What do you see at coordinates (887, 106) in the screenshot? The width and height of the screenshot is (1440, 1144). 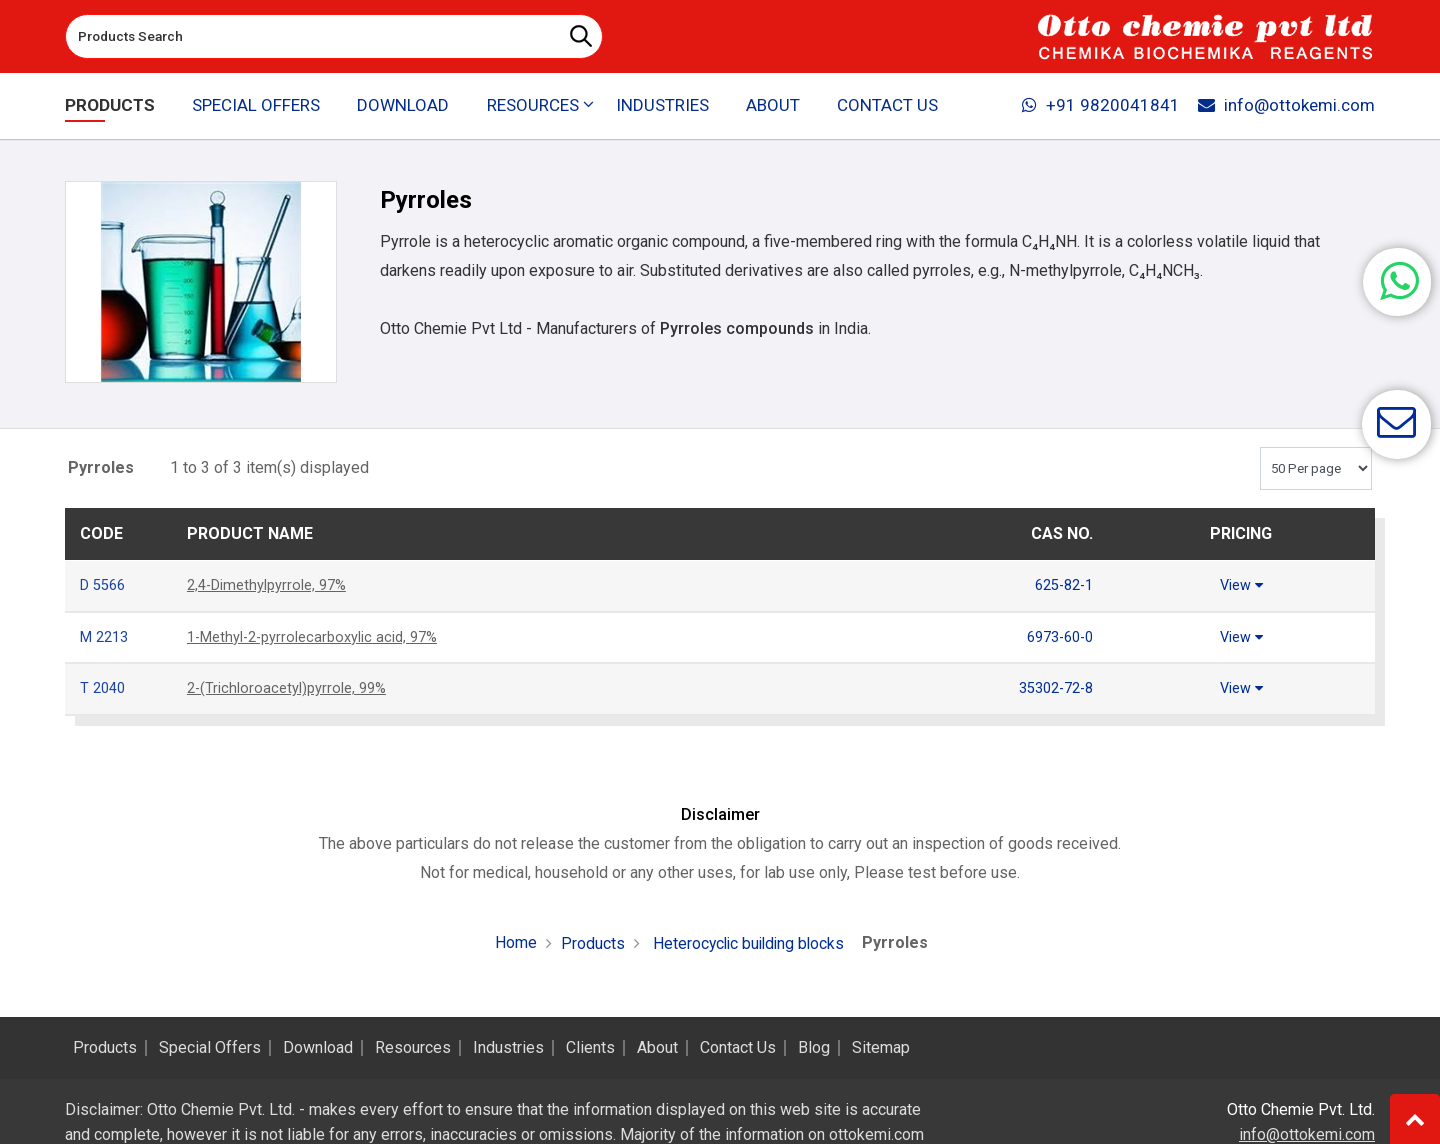 I see `Contact Us` at bounding box center [887, 106].